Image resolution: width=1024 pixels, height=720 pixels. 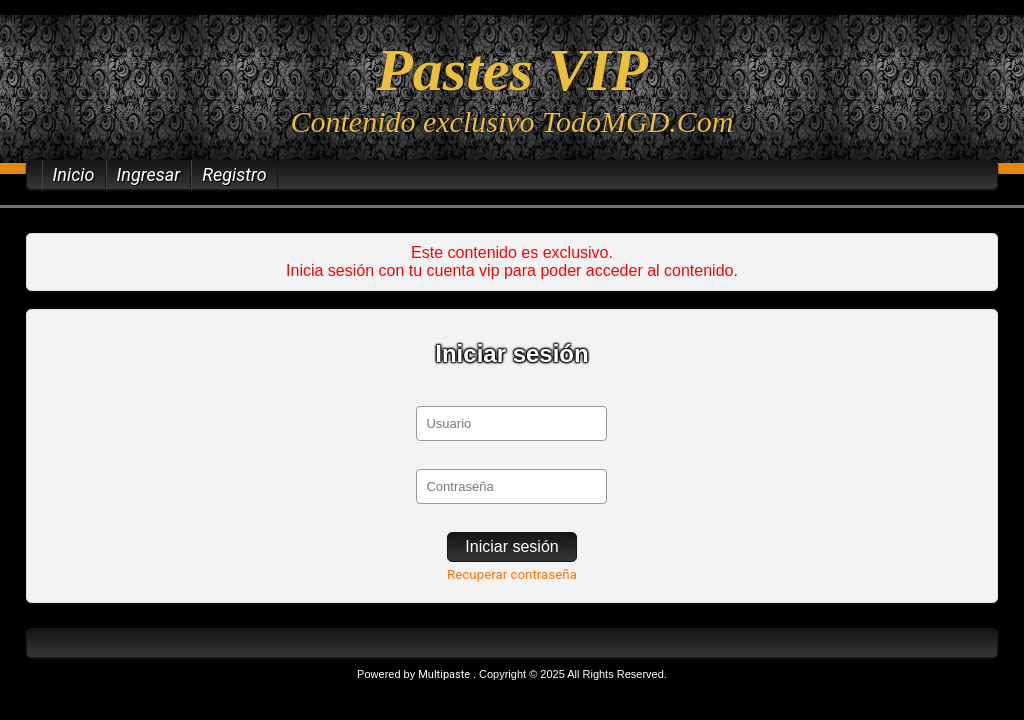 I want to click on Multipaste, so click(x=445, y=674).